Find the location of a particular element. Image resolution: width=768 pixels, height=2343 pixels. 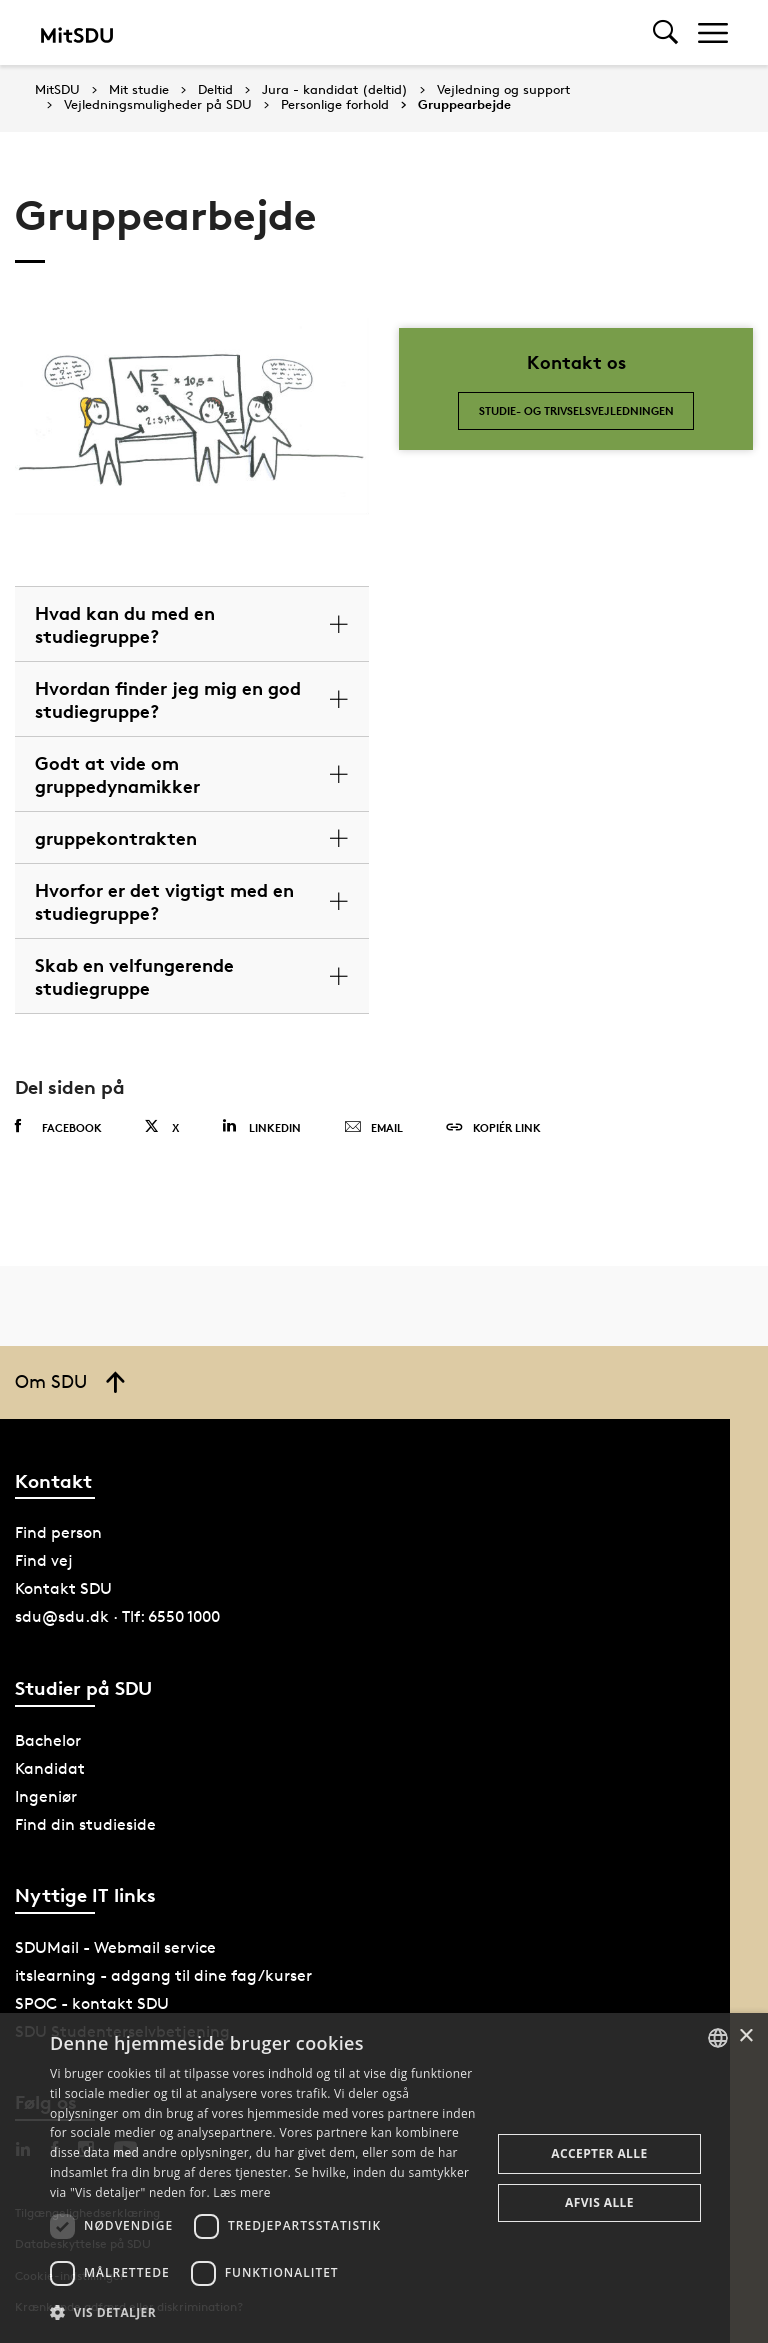

Facebook is located at coordinates (58, 1127).